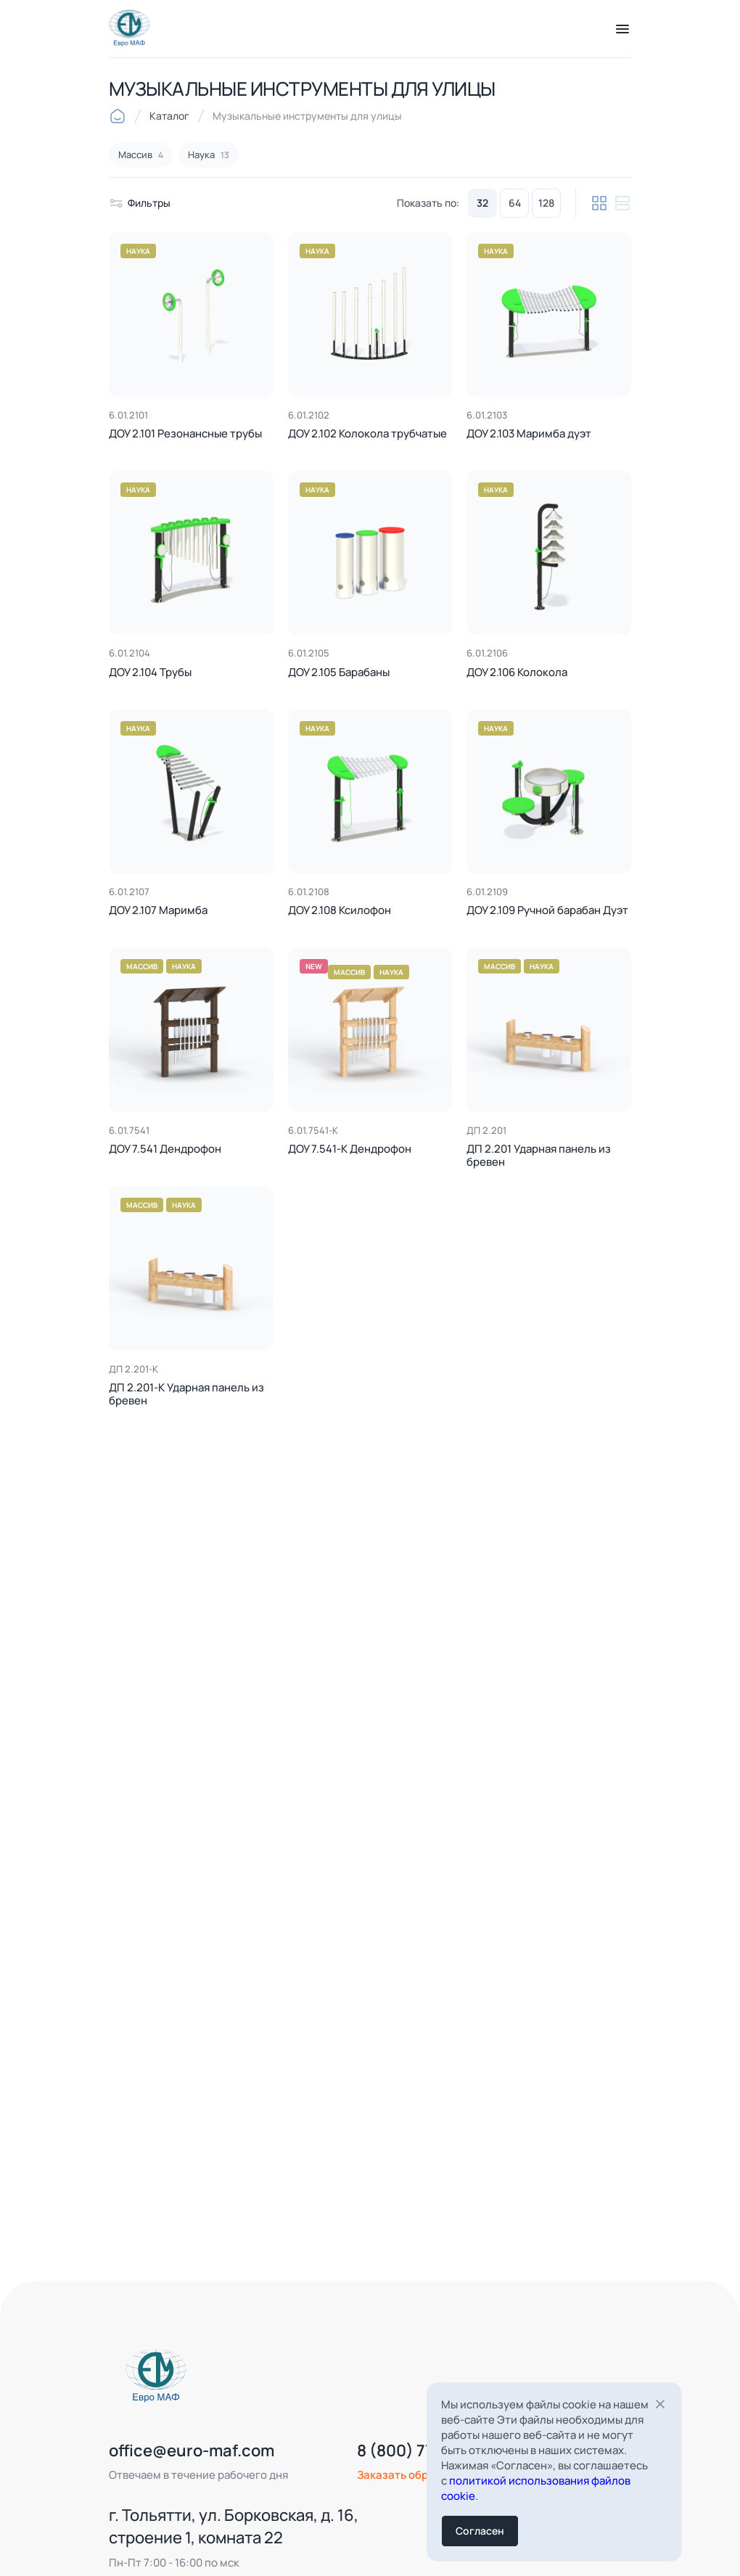 The width and height of the screenshot is (740, 2576). I want to click on 8 (800) 777-41-75, so click(400, 2473).